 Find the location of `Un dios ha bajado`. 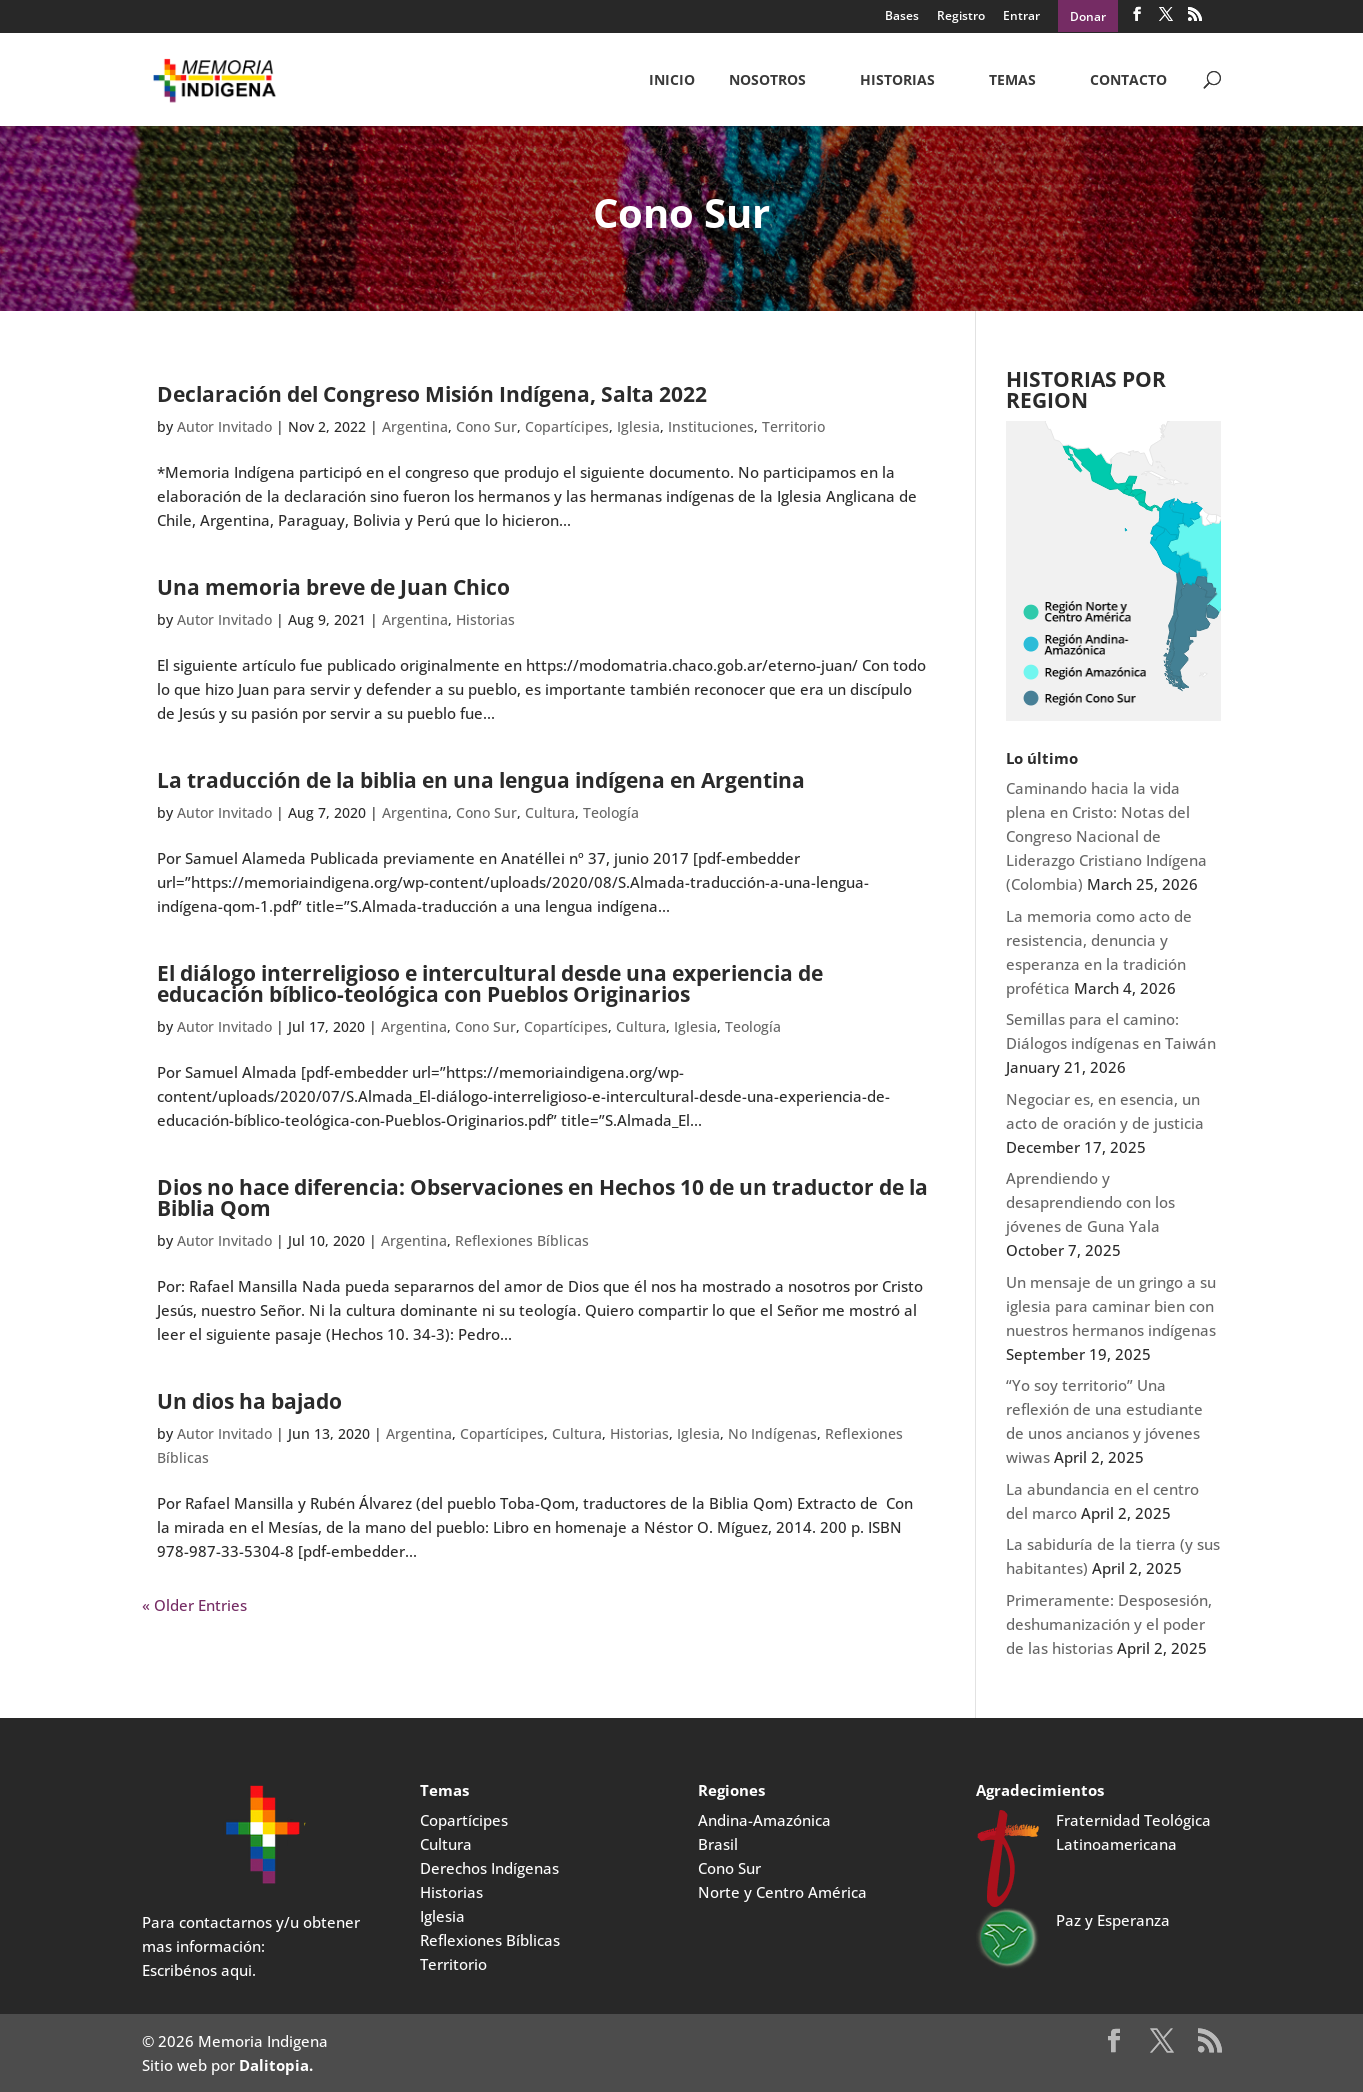

Un dios ha bajado is located at coordinates (249, 1401).